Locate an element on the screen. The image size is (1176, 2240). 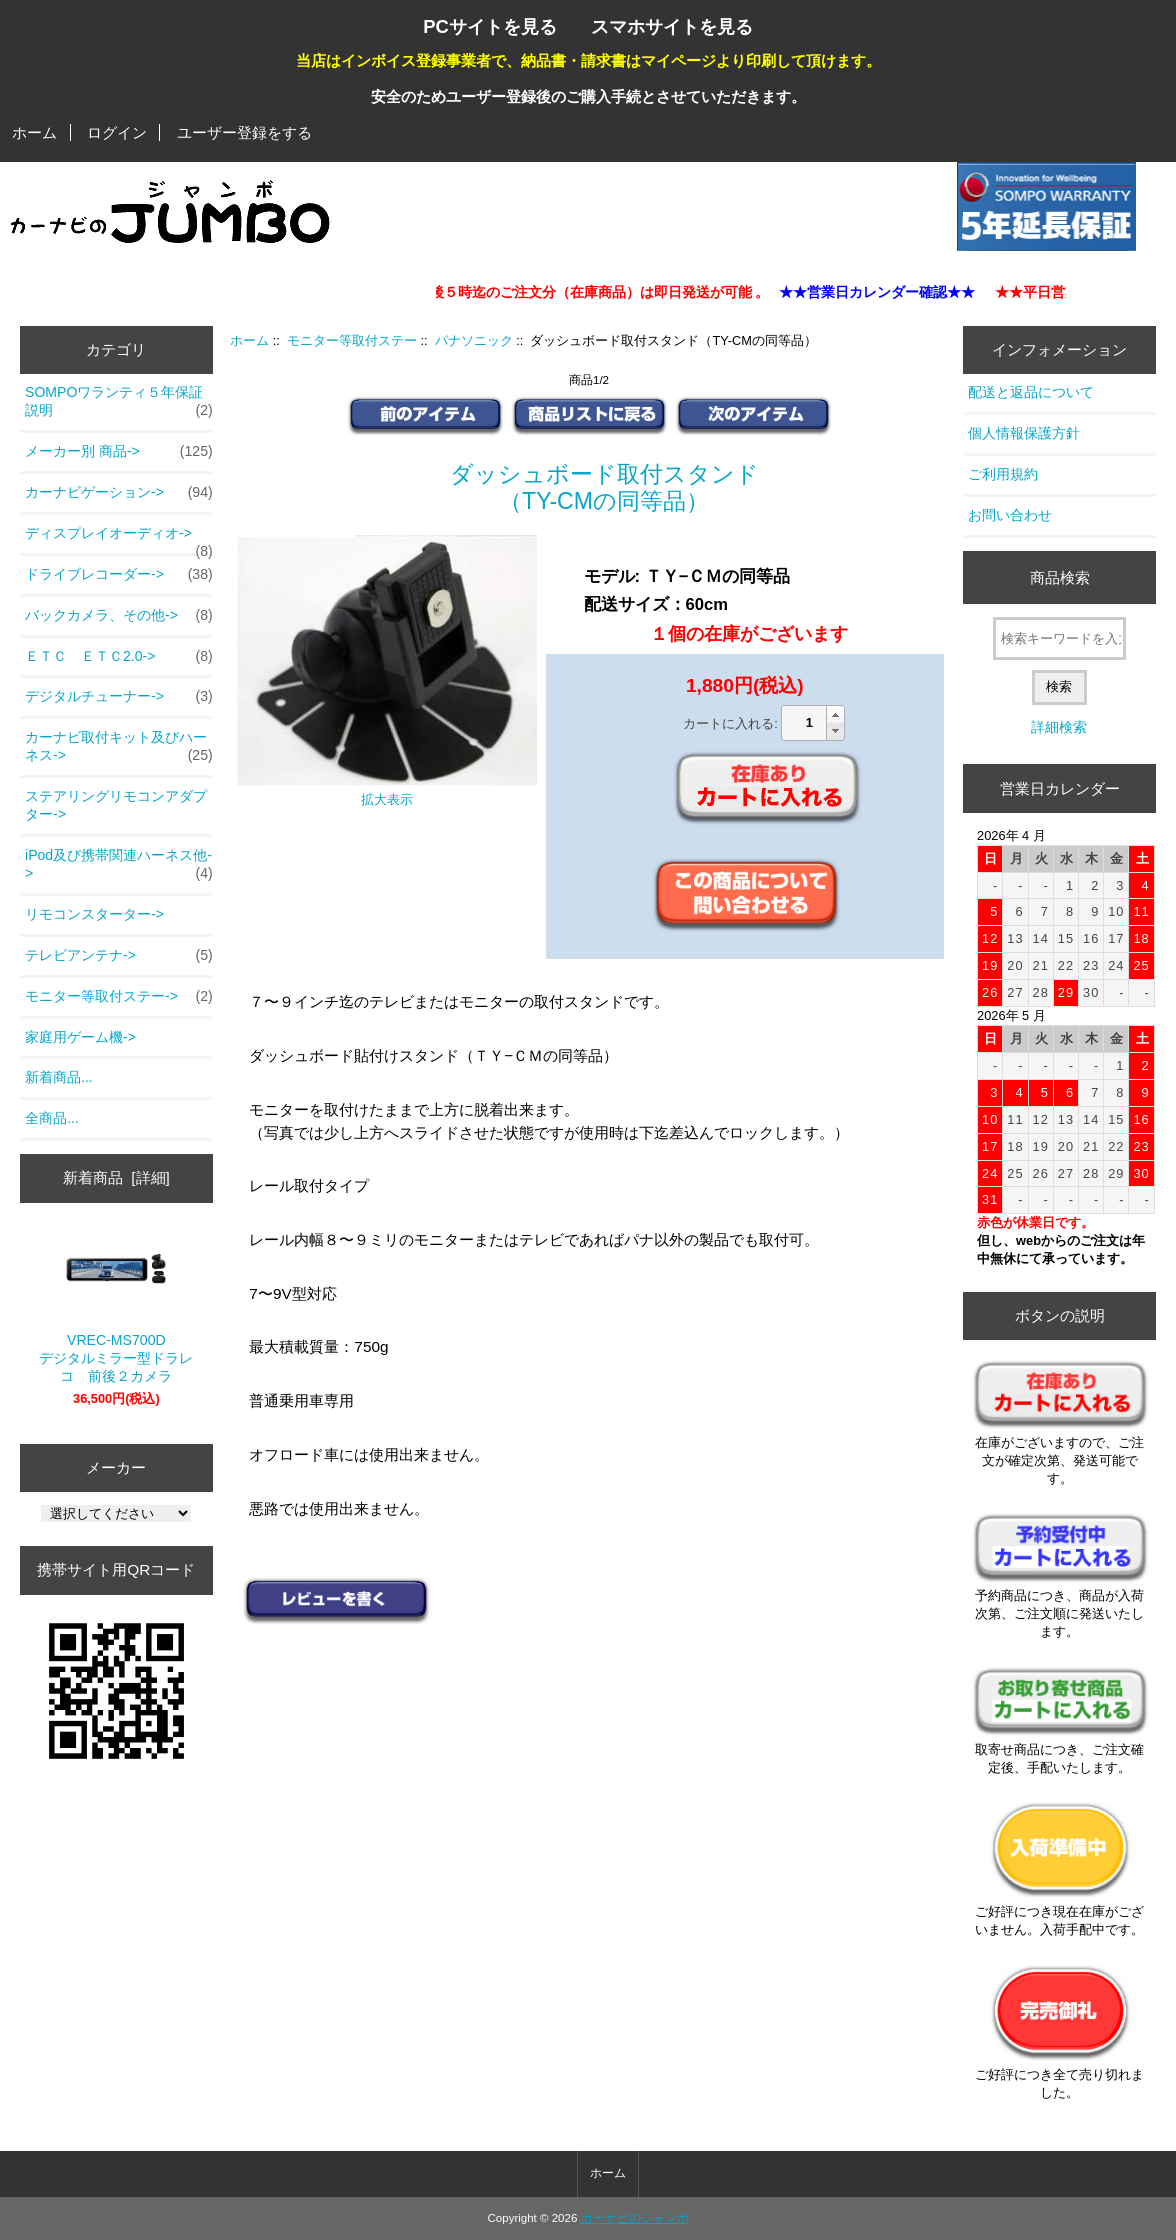
メーカー別 商品-> is located at coordinates (119, 452).